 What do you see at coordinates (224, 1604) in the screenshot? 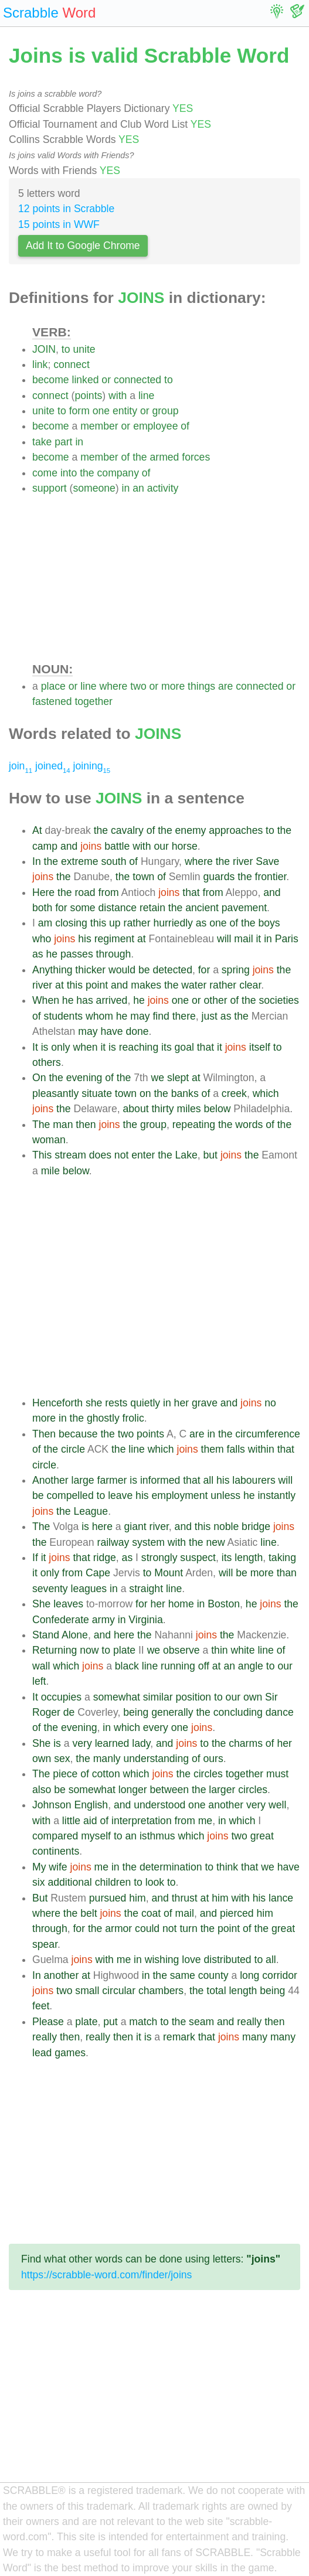
I see `Boston` at bounding box center [224, 1604].